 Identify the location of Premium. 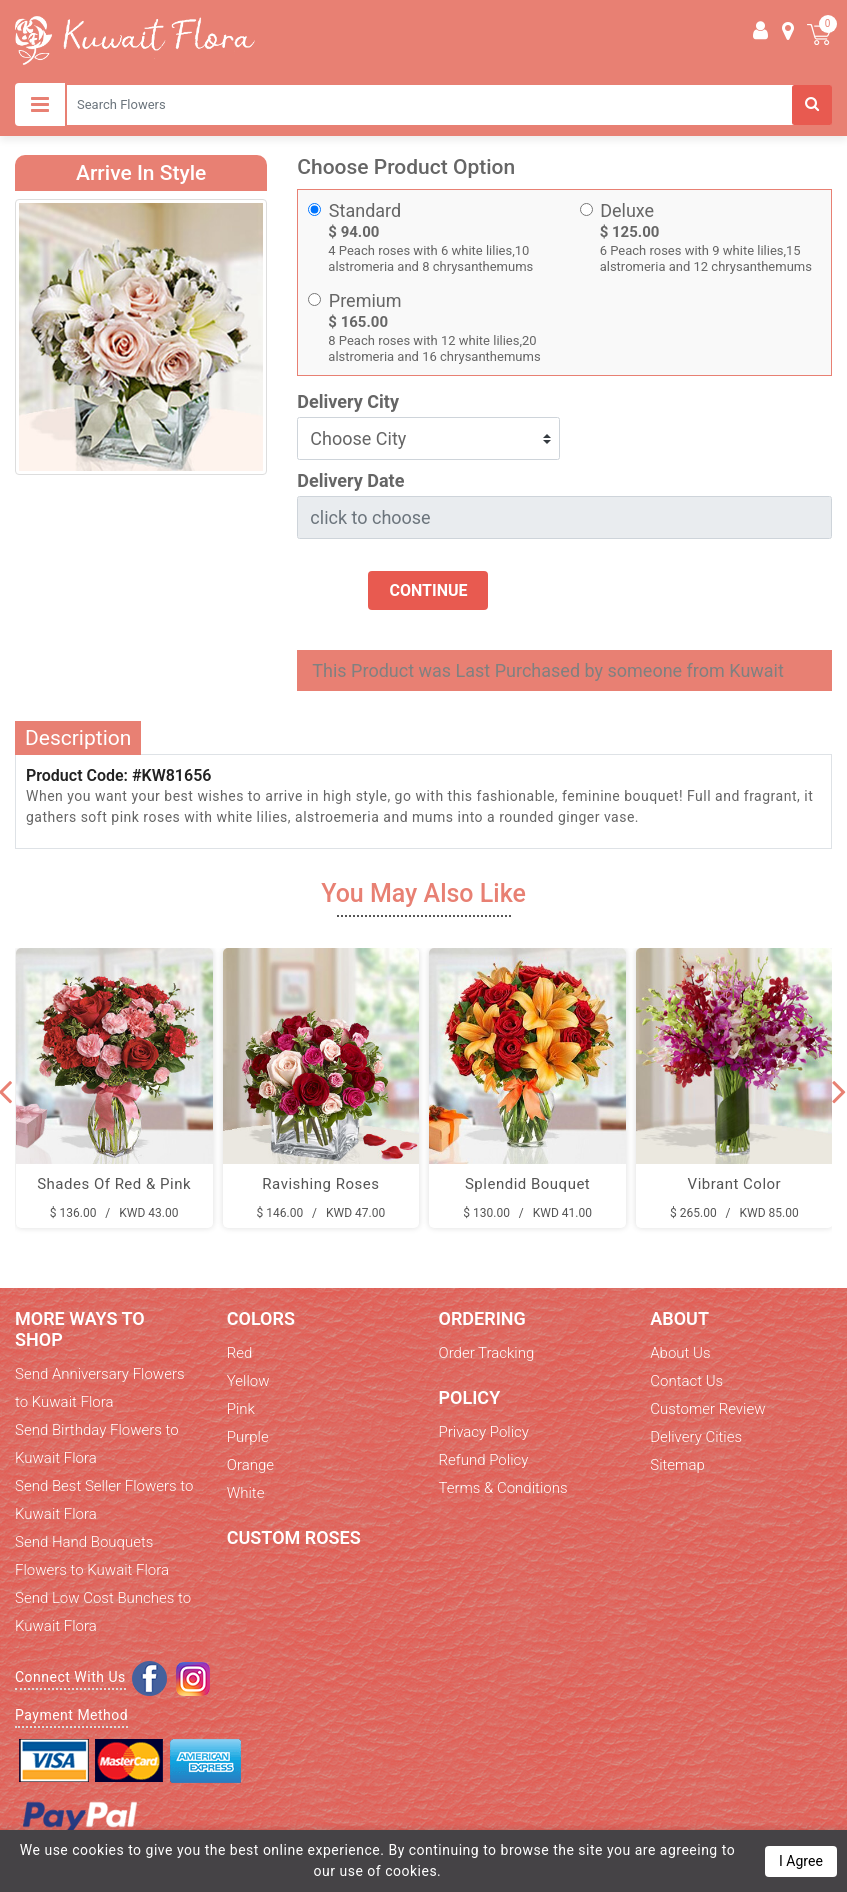
(365, 300).